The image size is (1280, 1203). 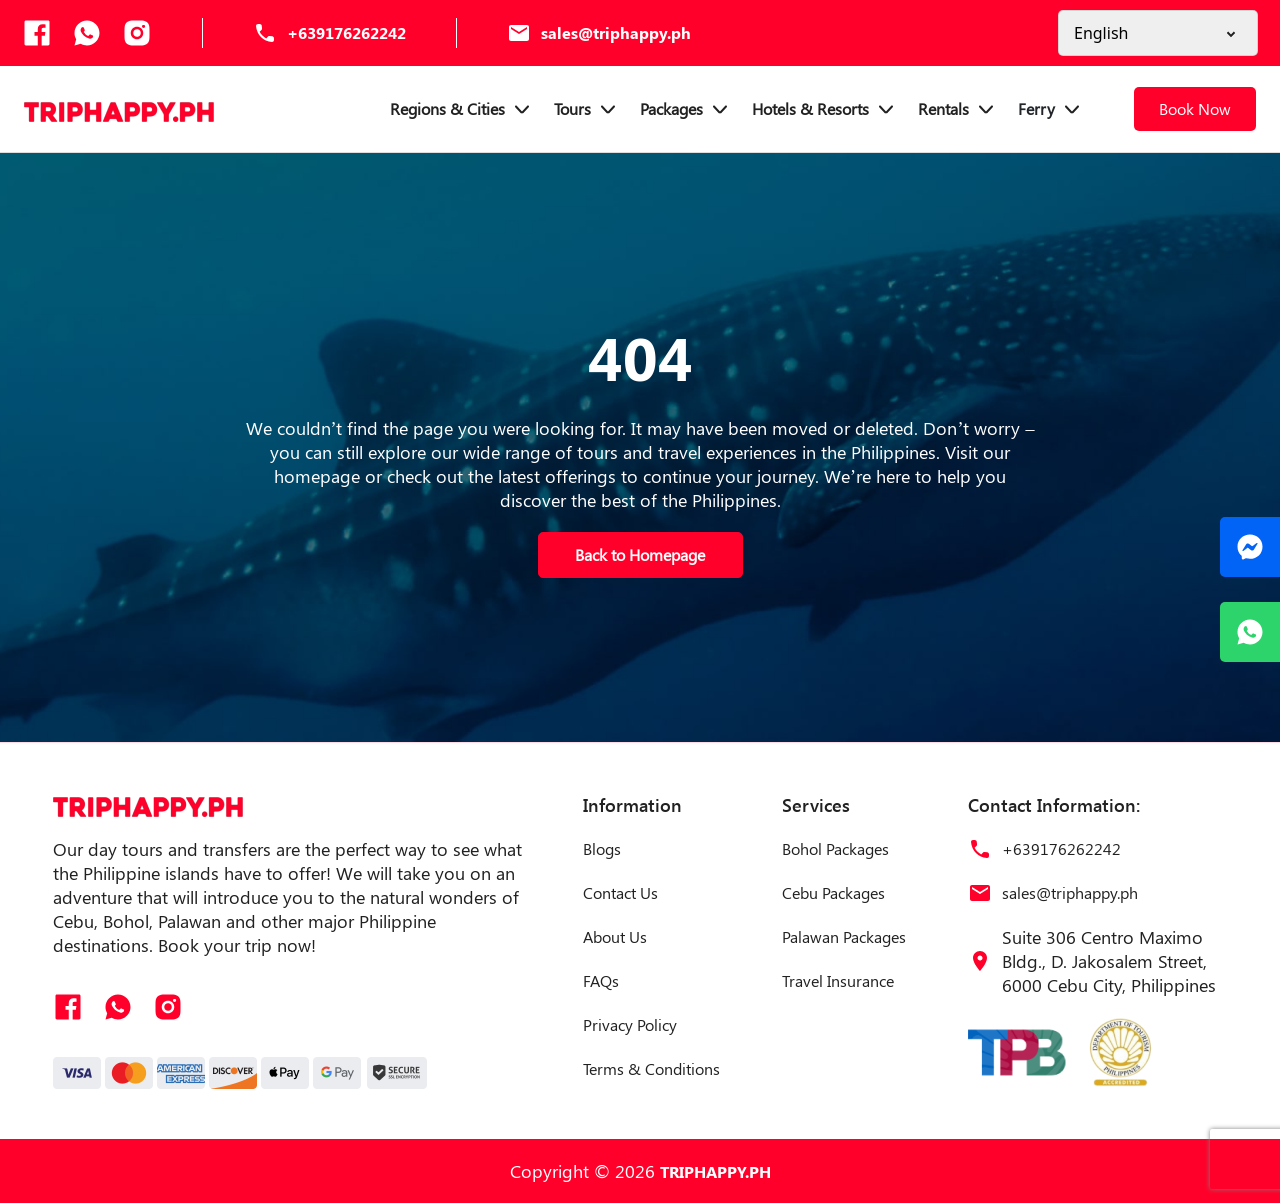 I want to click on TRIPHAPPY.PH, so click(x=715, y=1171).